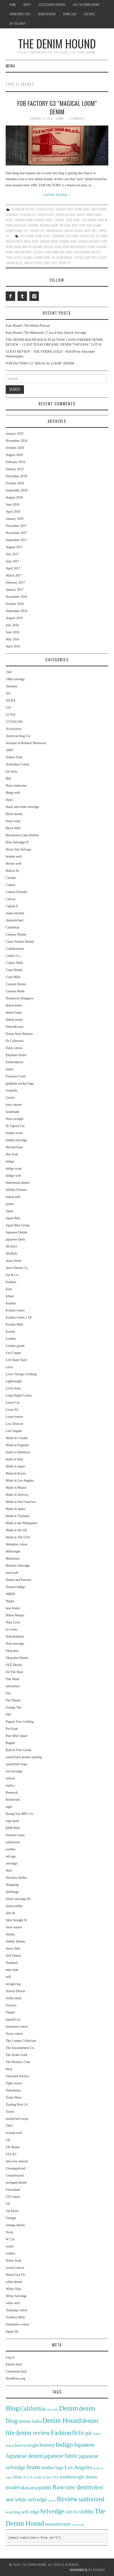 This screenshot has width=114, height=2576. Describe the element at coordinates (8, 1714) in the screenshot. I see `PBJ` at that location.